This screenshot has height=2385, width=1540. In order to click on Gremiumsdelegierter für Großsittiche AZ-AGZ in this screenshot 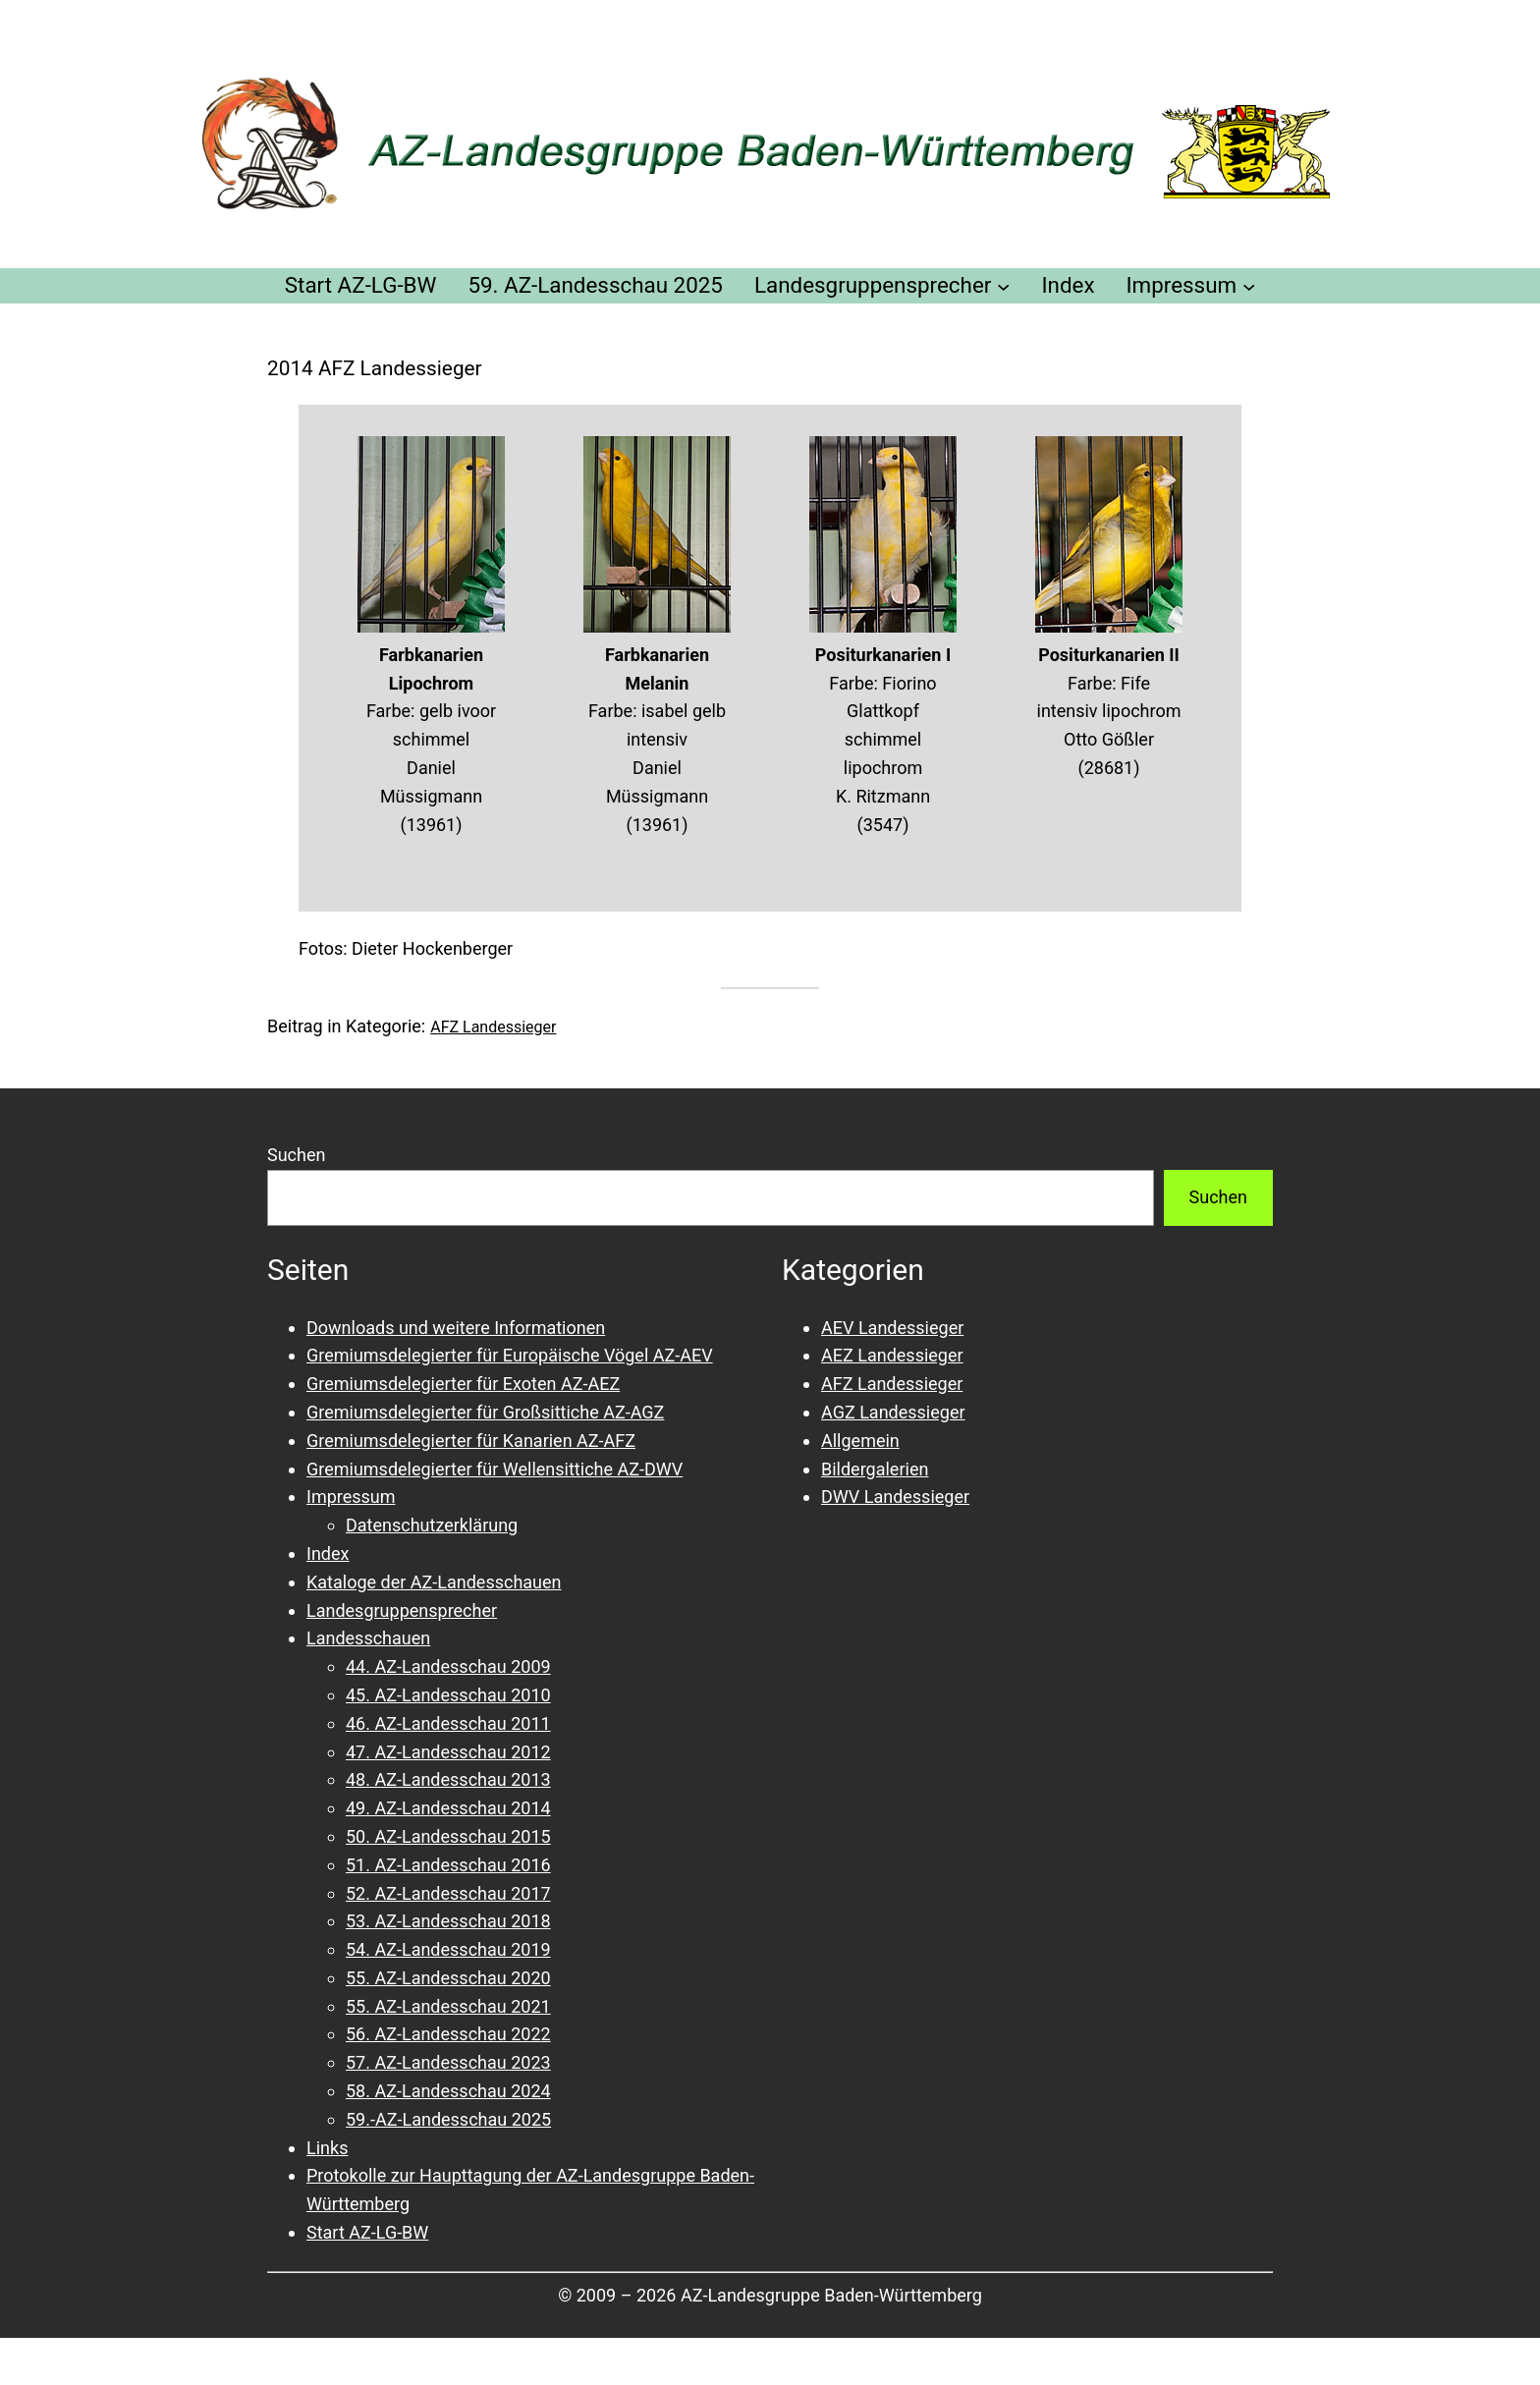, I will do `click(485, 1412)`.